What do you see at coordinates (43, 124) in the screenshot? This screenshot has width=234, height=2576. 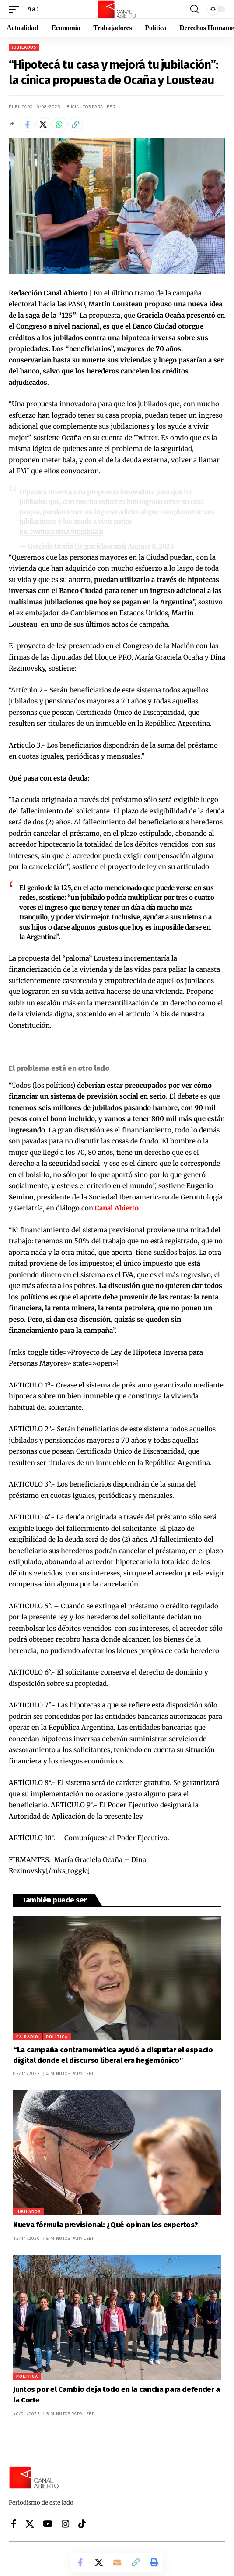 I see `[Share on X]` at bounding box center [43, 124].